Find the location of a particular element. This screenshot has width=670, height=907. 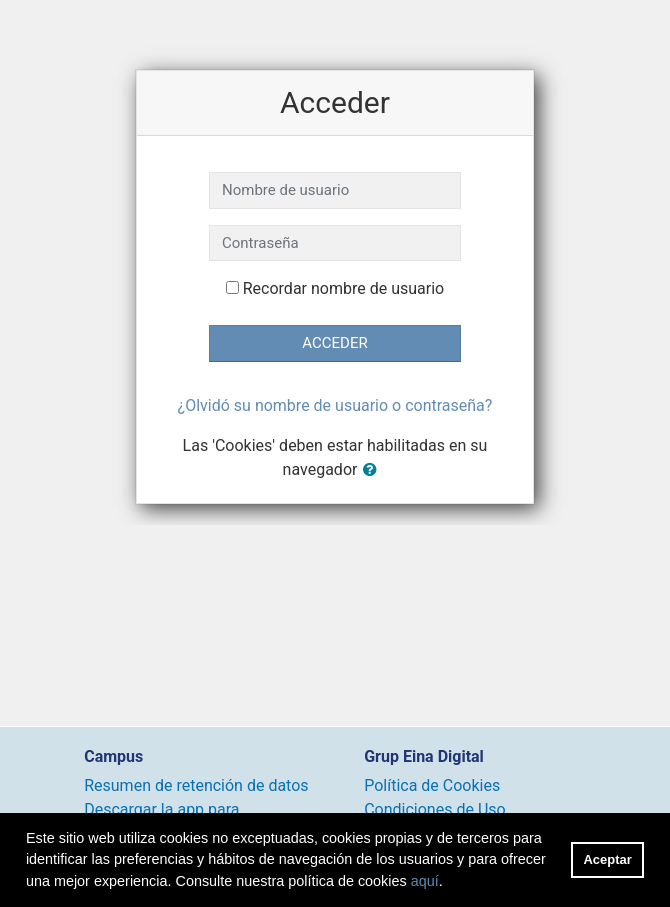

Resumen de retención de datos is located at coordinates (196, 785).